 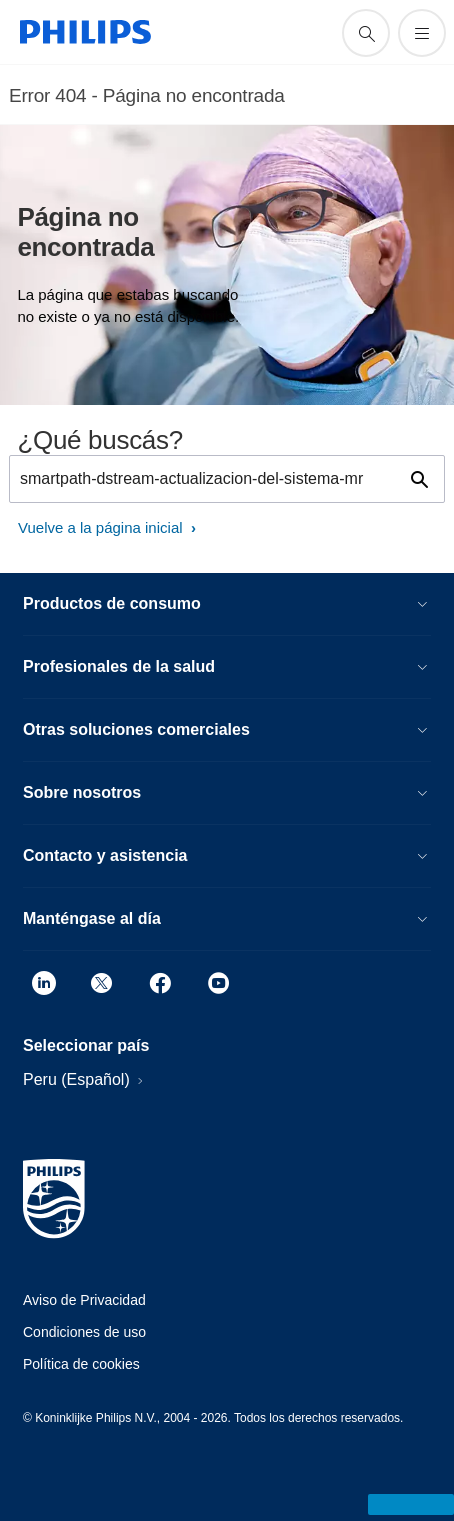 I want to click on [icono de soporte de búsqueda], so click(x=366, y=33).